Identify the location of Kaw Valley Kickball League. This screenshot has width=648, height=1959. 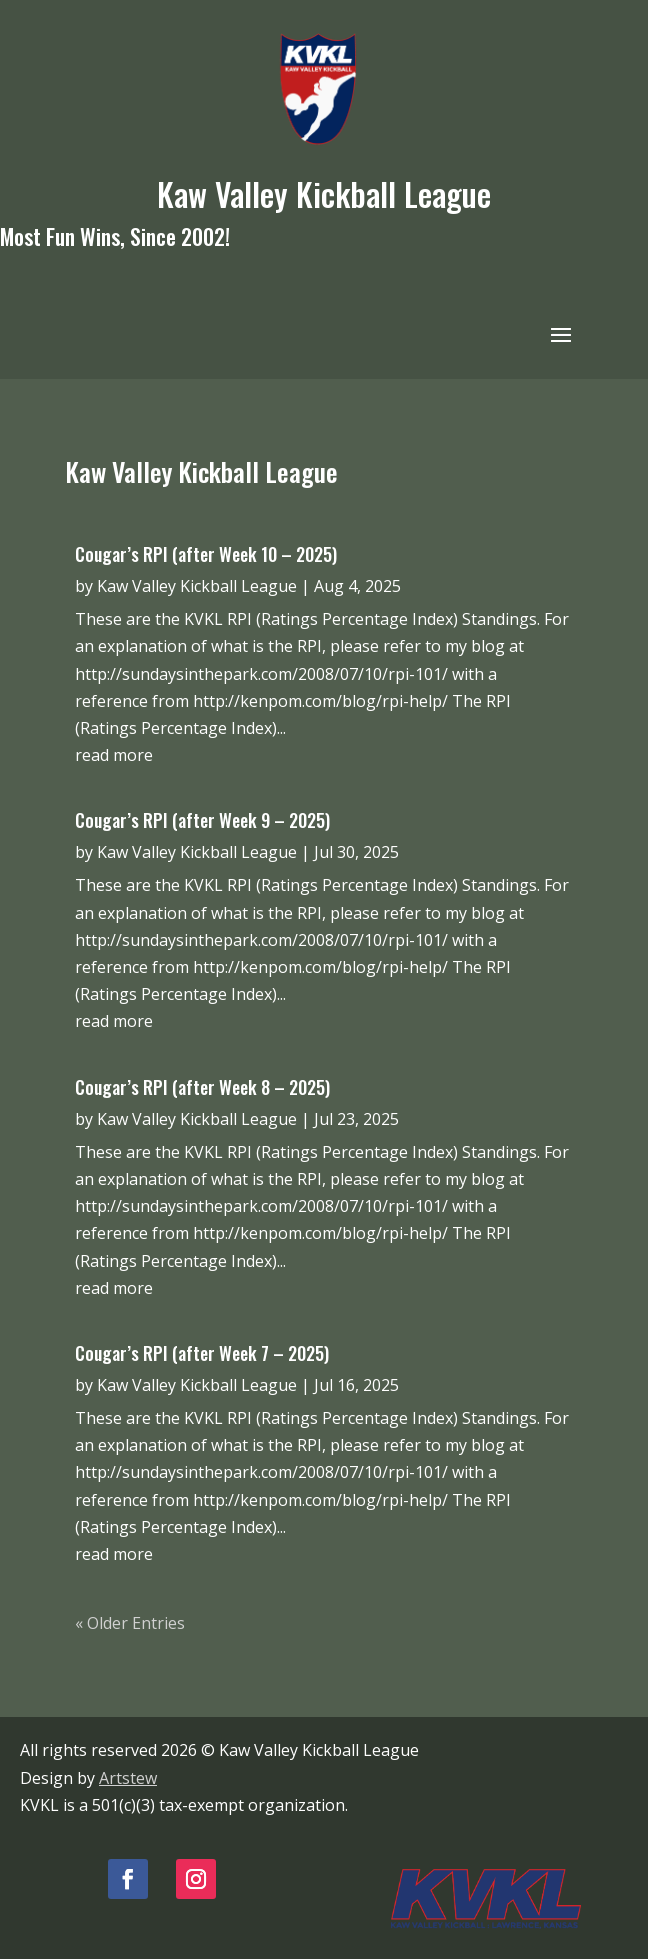
(197, 586).